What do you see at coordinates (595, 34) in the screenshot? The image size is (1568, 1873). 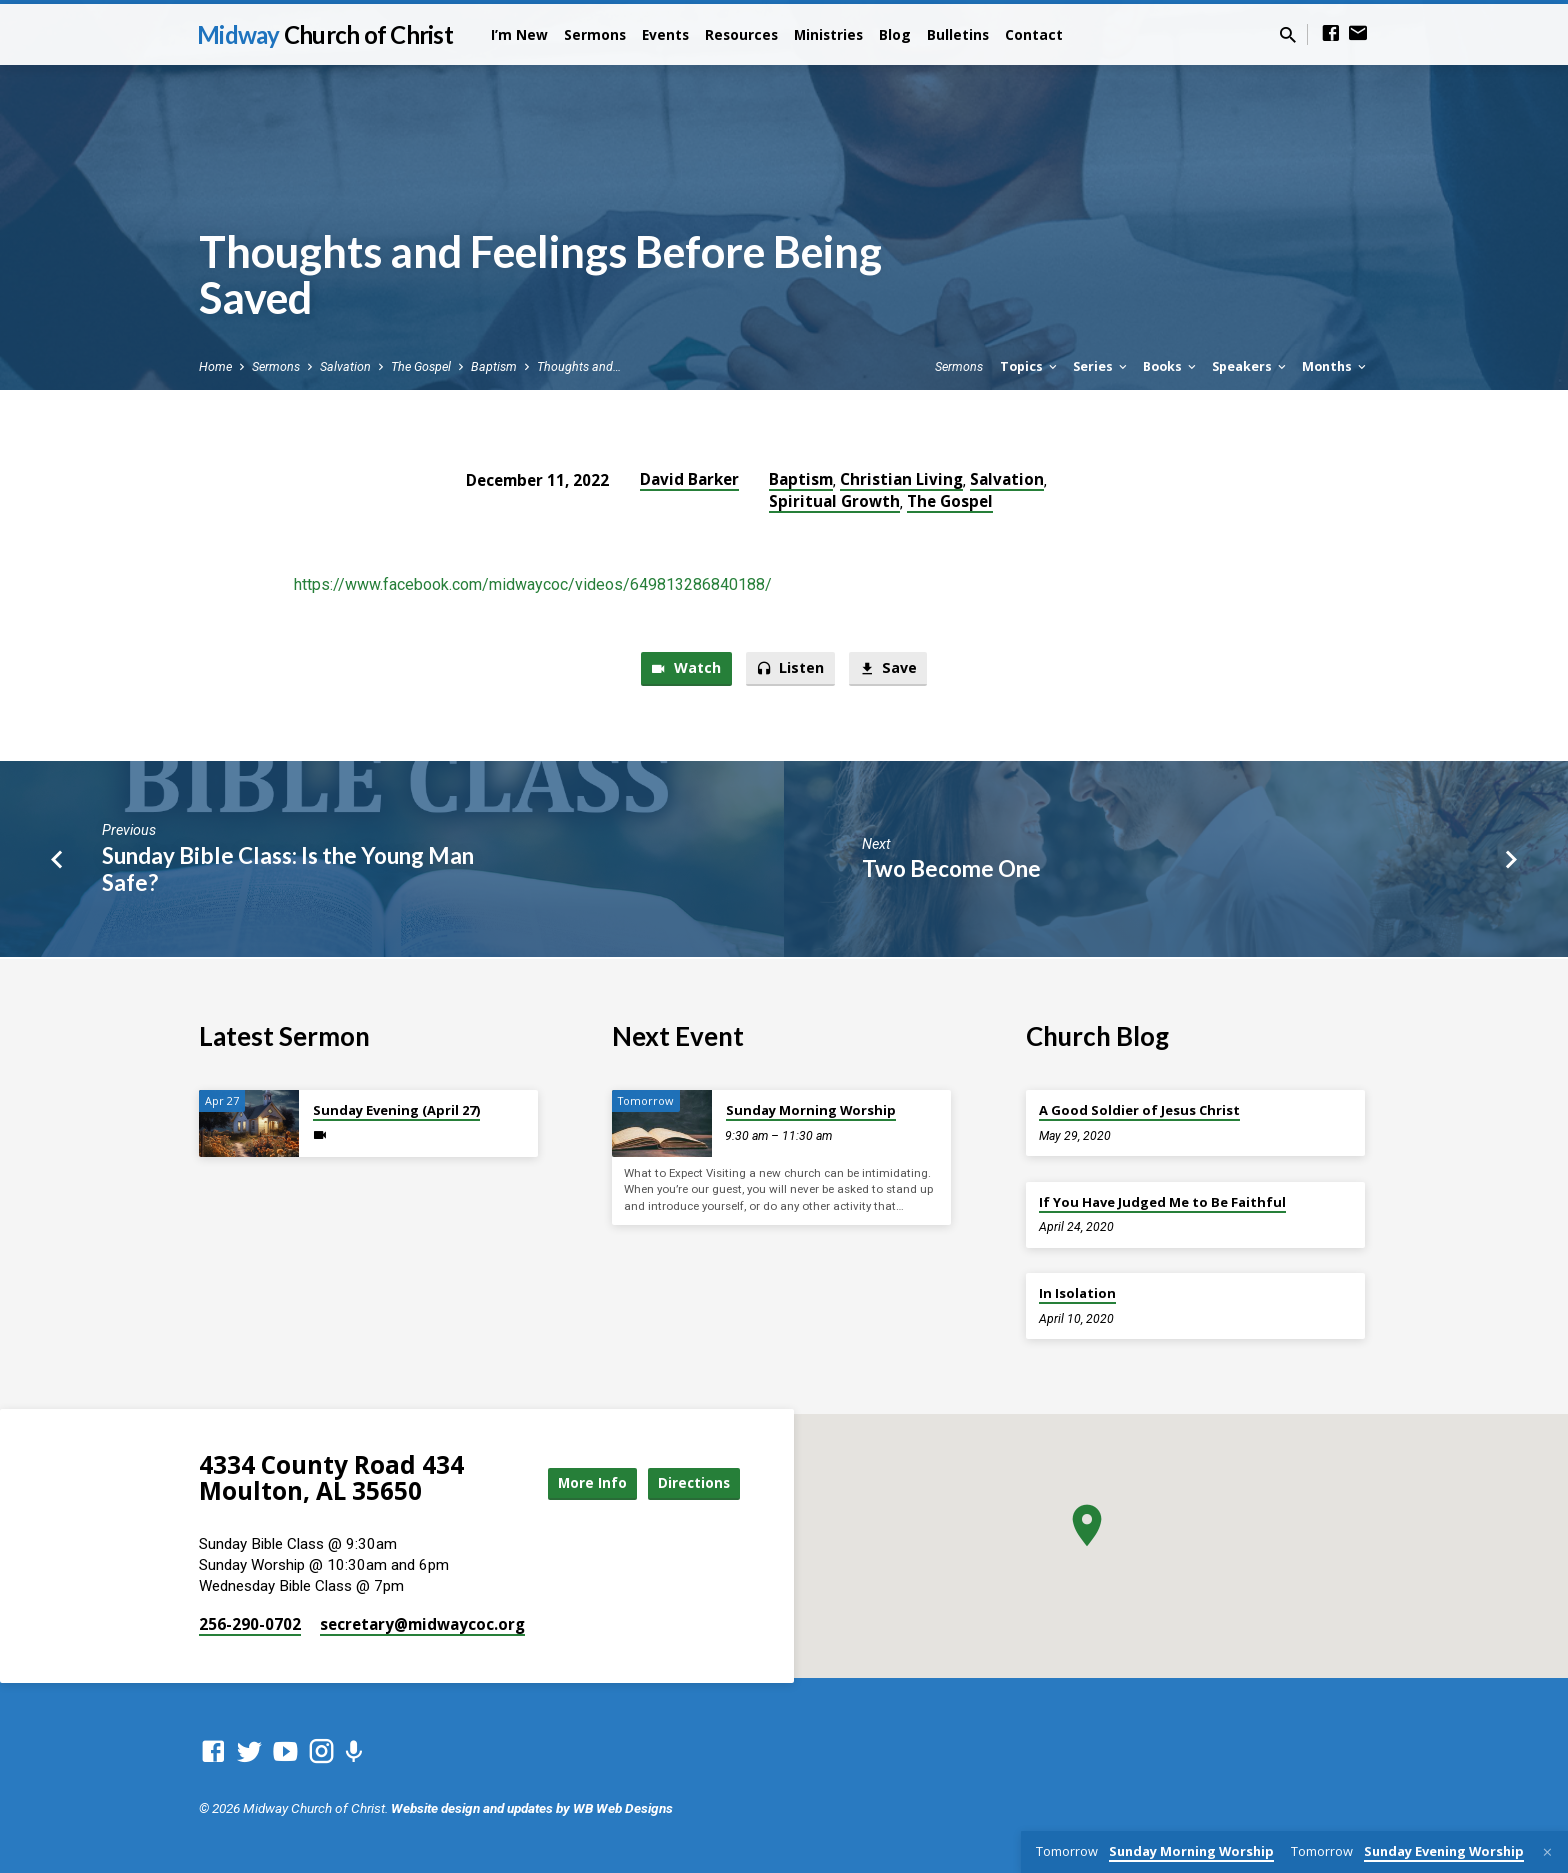 I see `Sermons` at bounding box center [595, 34].